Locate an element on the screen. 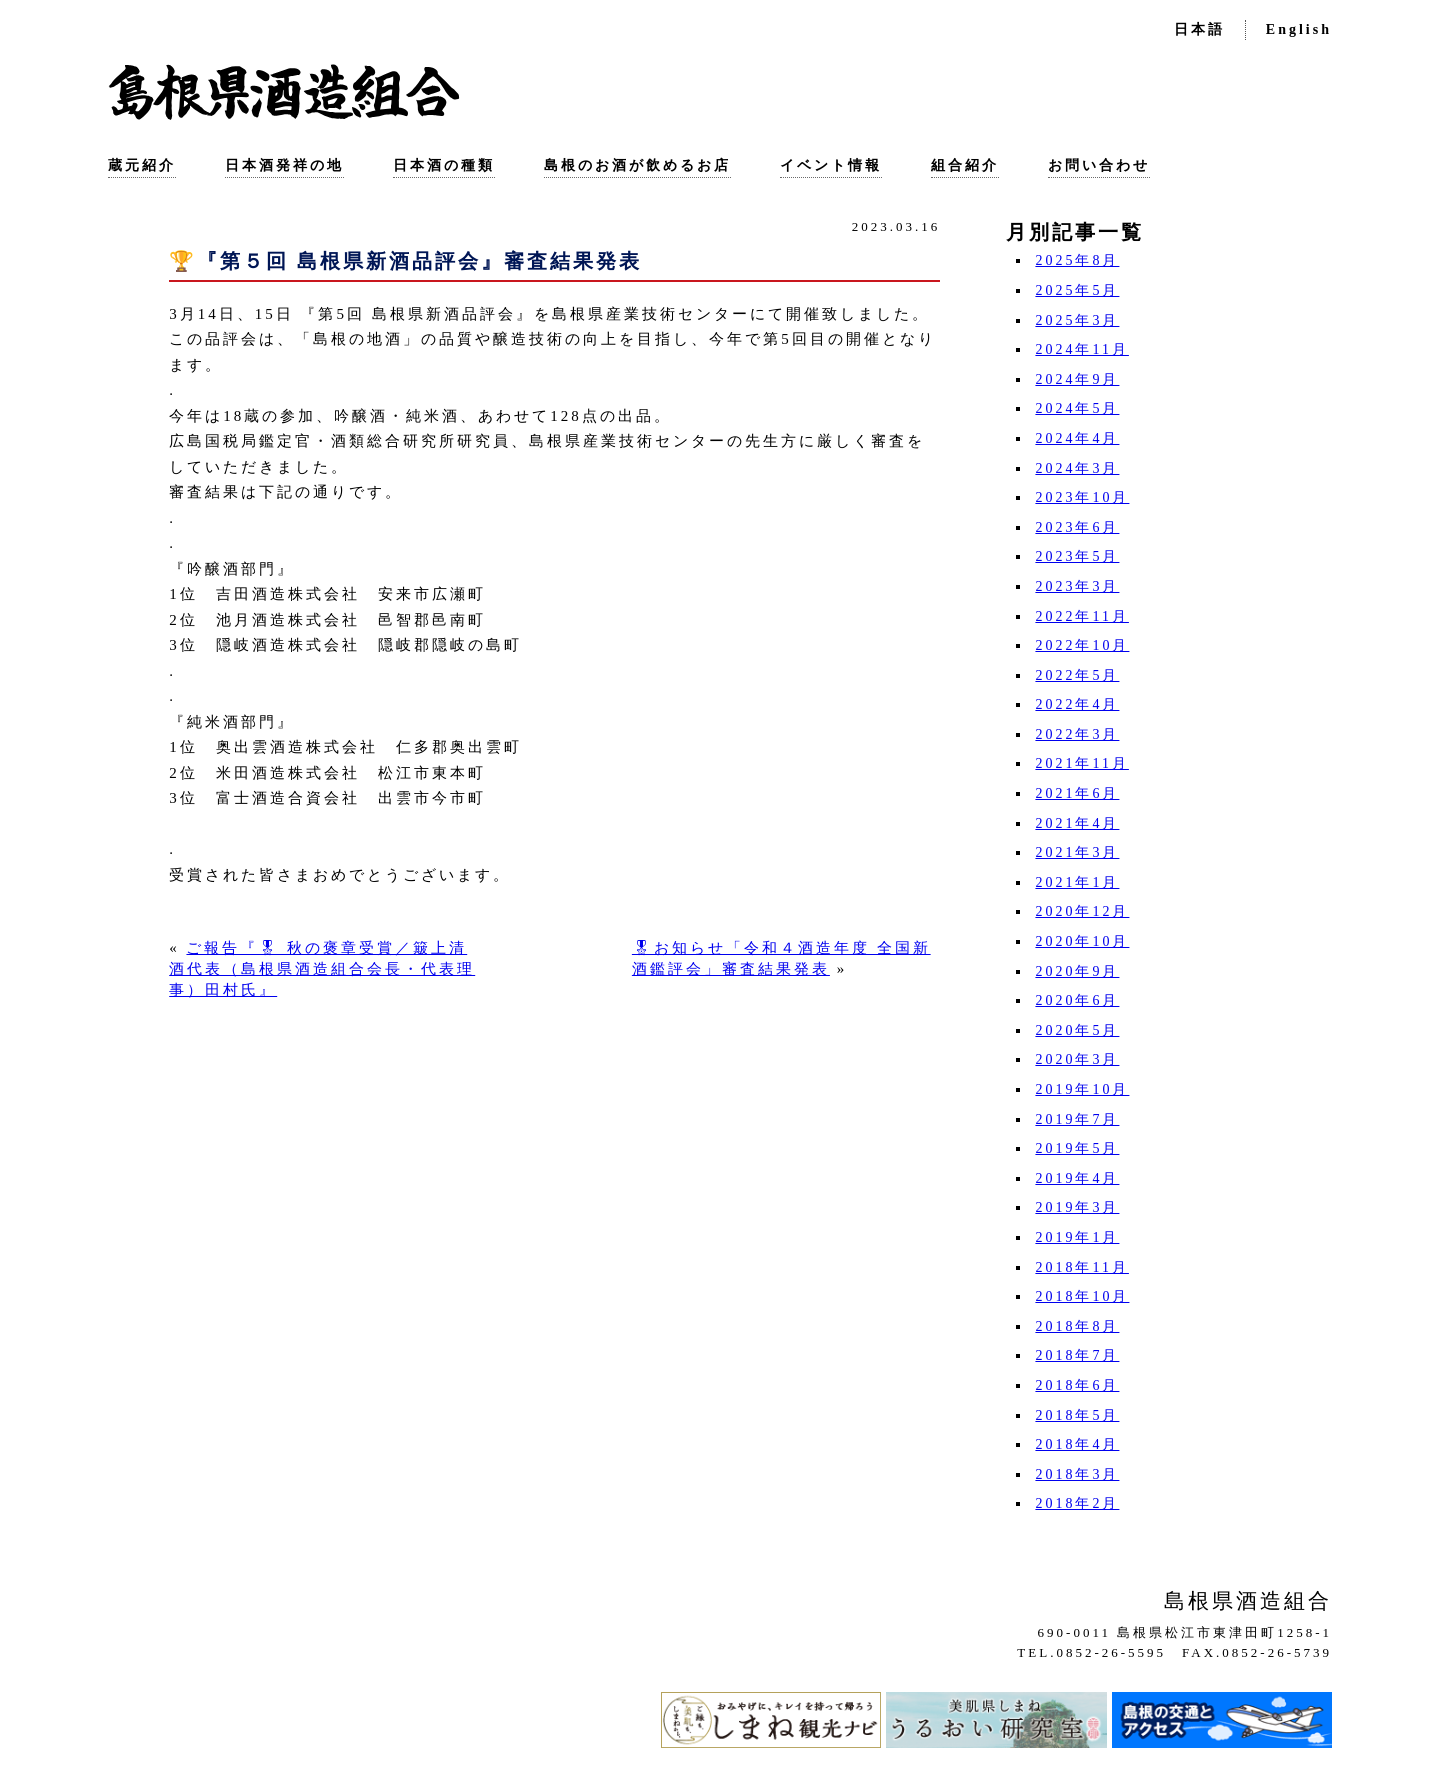 The image size is (1440, 1774). 日本酒発祥の地 is located at coordinates (284, 165).